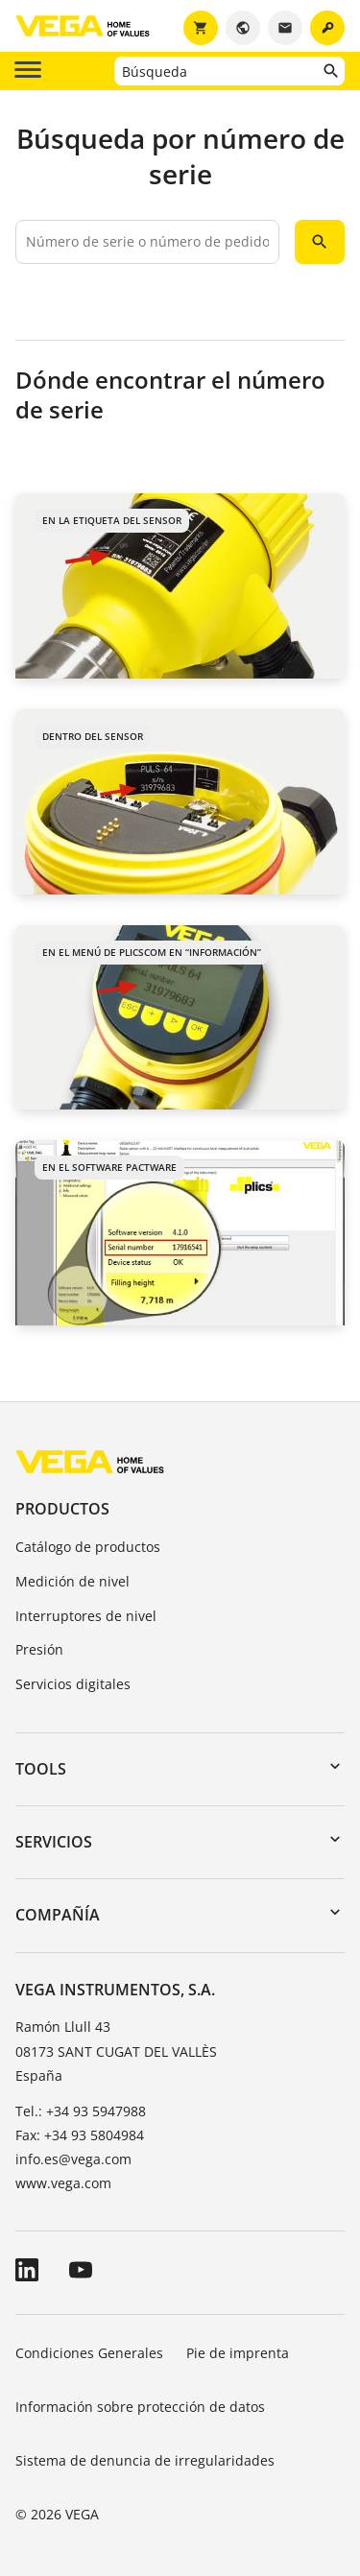 Image resolution: width=360 pixels, height=2576 pixels. What do you see at coordinates (237, 2353) in the screenshot?
I see `Pie de imprenta` at bounding box center [237, 2353].